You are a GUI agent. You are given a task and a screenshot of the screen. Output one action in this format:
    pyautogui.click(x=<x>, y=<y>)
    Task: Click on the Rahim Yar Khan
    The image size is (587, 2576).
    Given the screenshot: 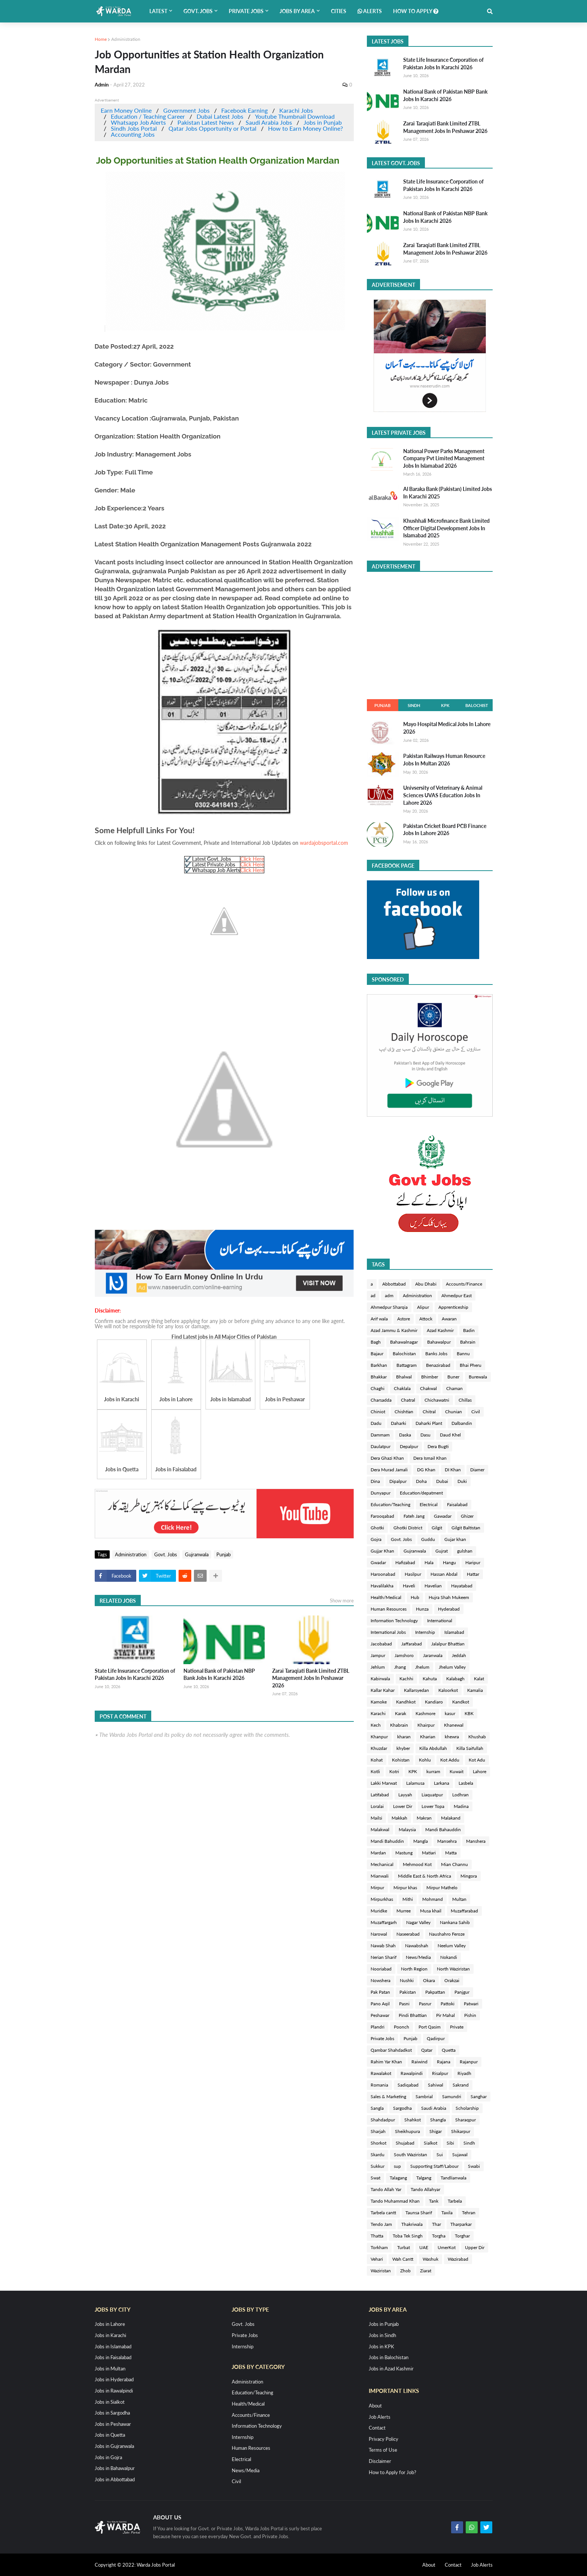 What is the action you would take?
    pyautogui.click(x=386, y=2061)
    